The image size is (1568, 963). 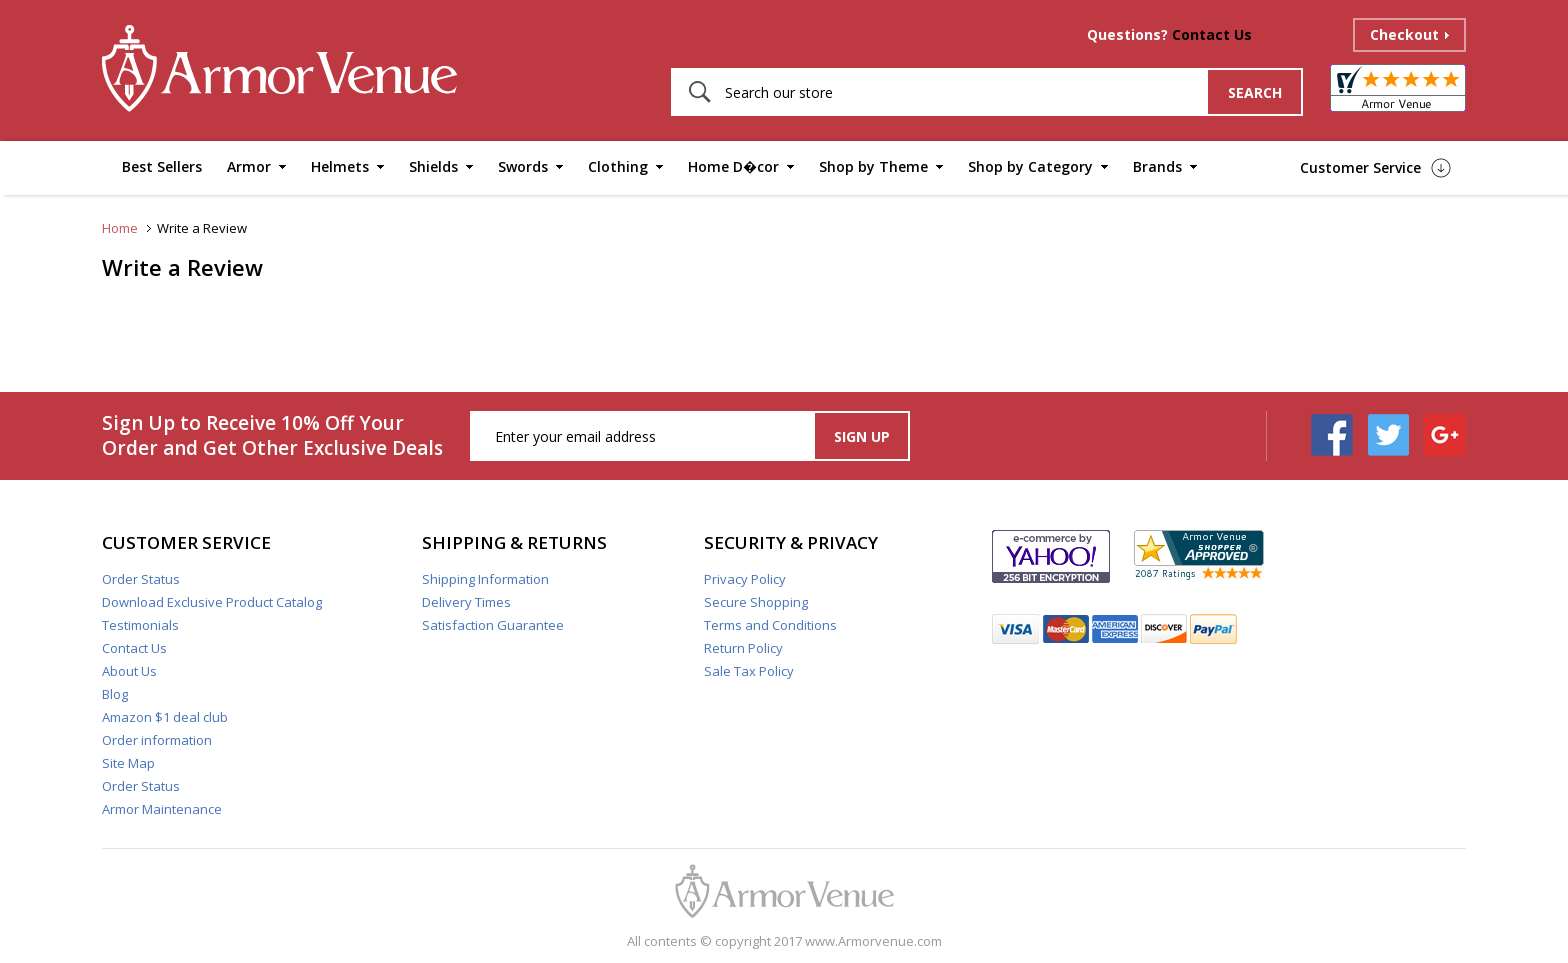 What do you see at coordinates (1157, 166) in the screenshot?
I see `Brands` at bounding box center [1157, 166].